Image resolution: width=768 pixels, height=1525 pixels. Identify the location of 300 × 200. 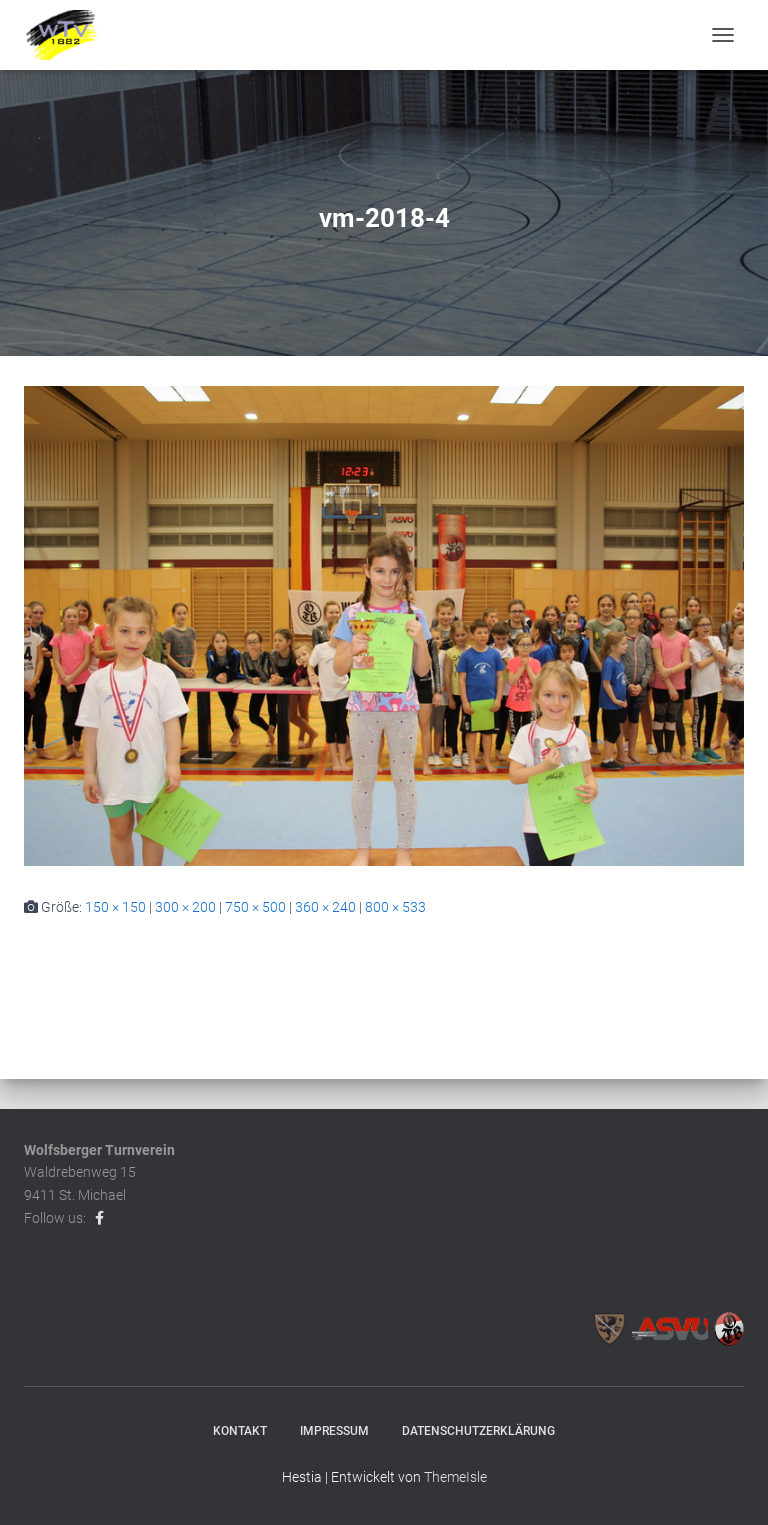
(185, 907).